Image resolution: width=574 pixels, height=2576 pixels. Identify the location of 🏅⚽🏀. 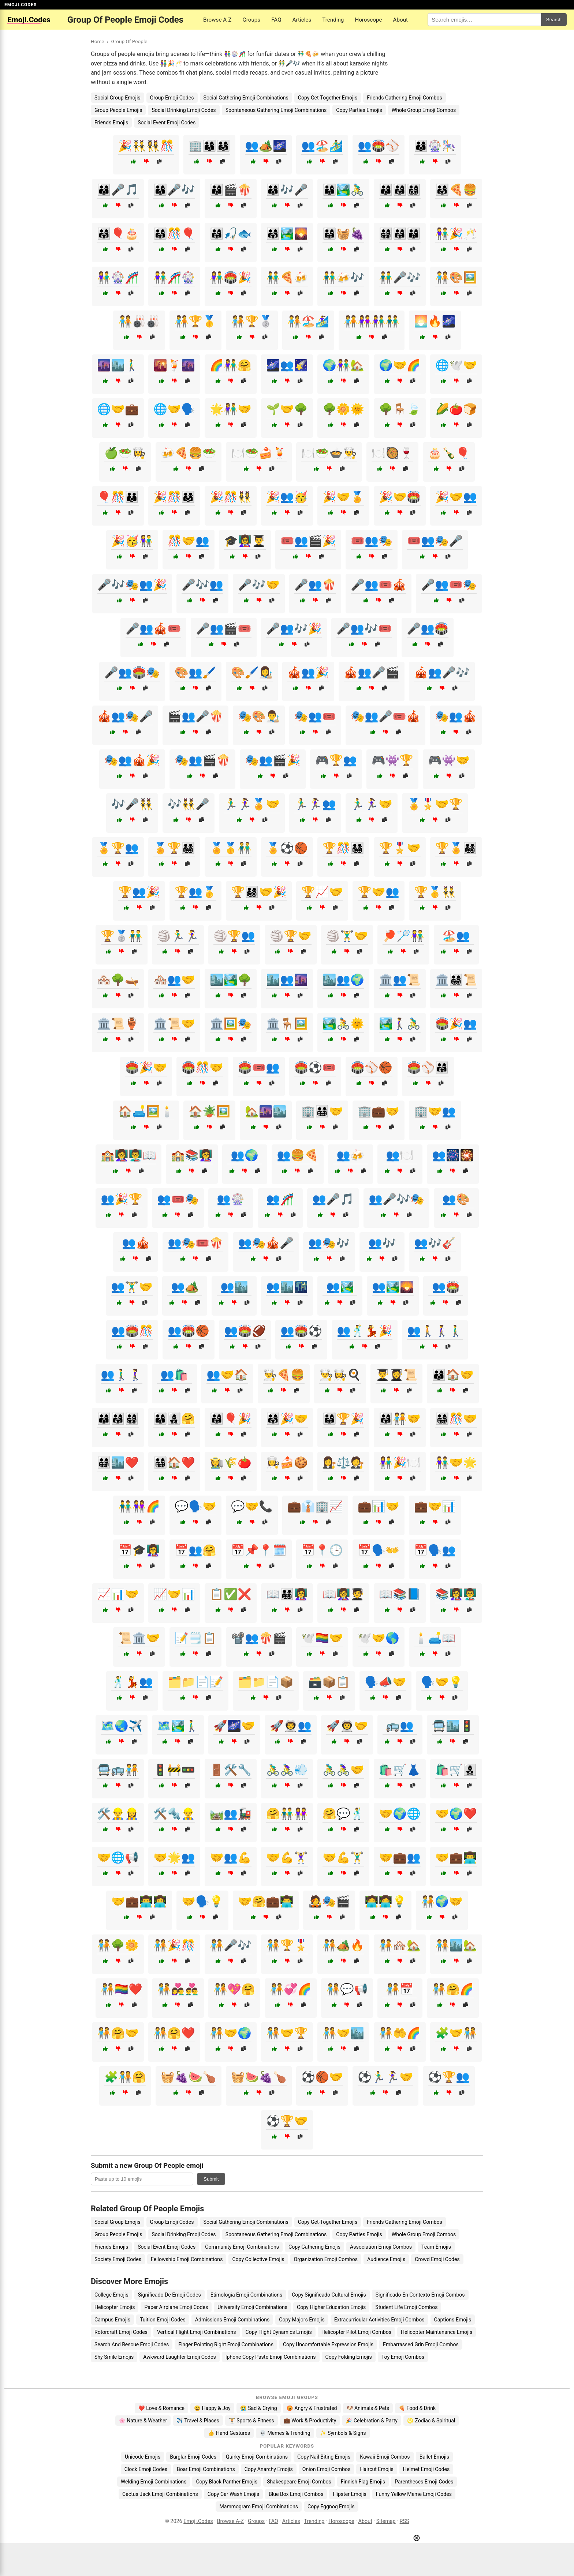
(287, 848).